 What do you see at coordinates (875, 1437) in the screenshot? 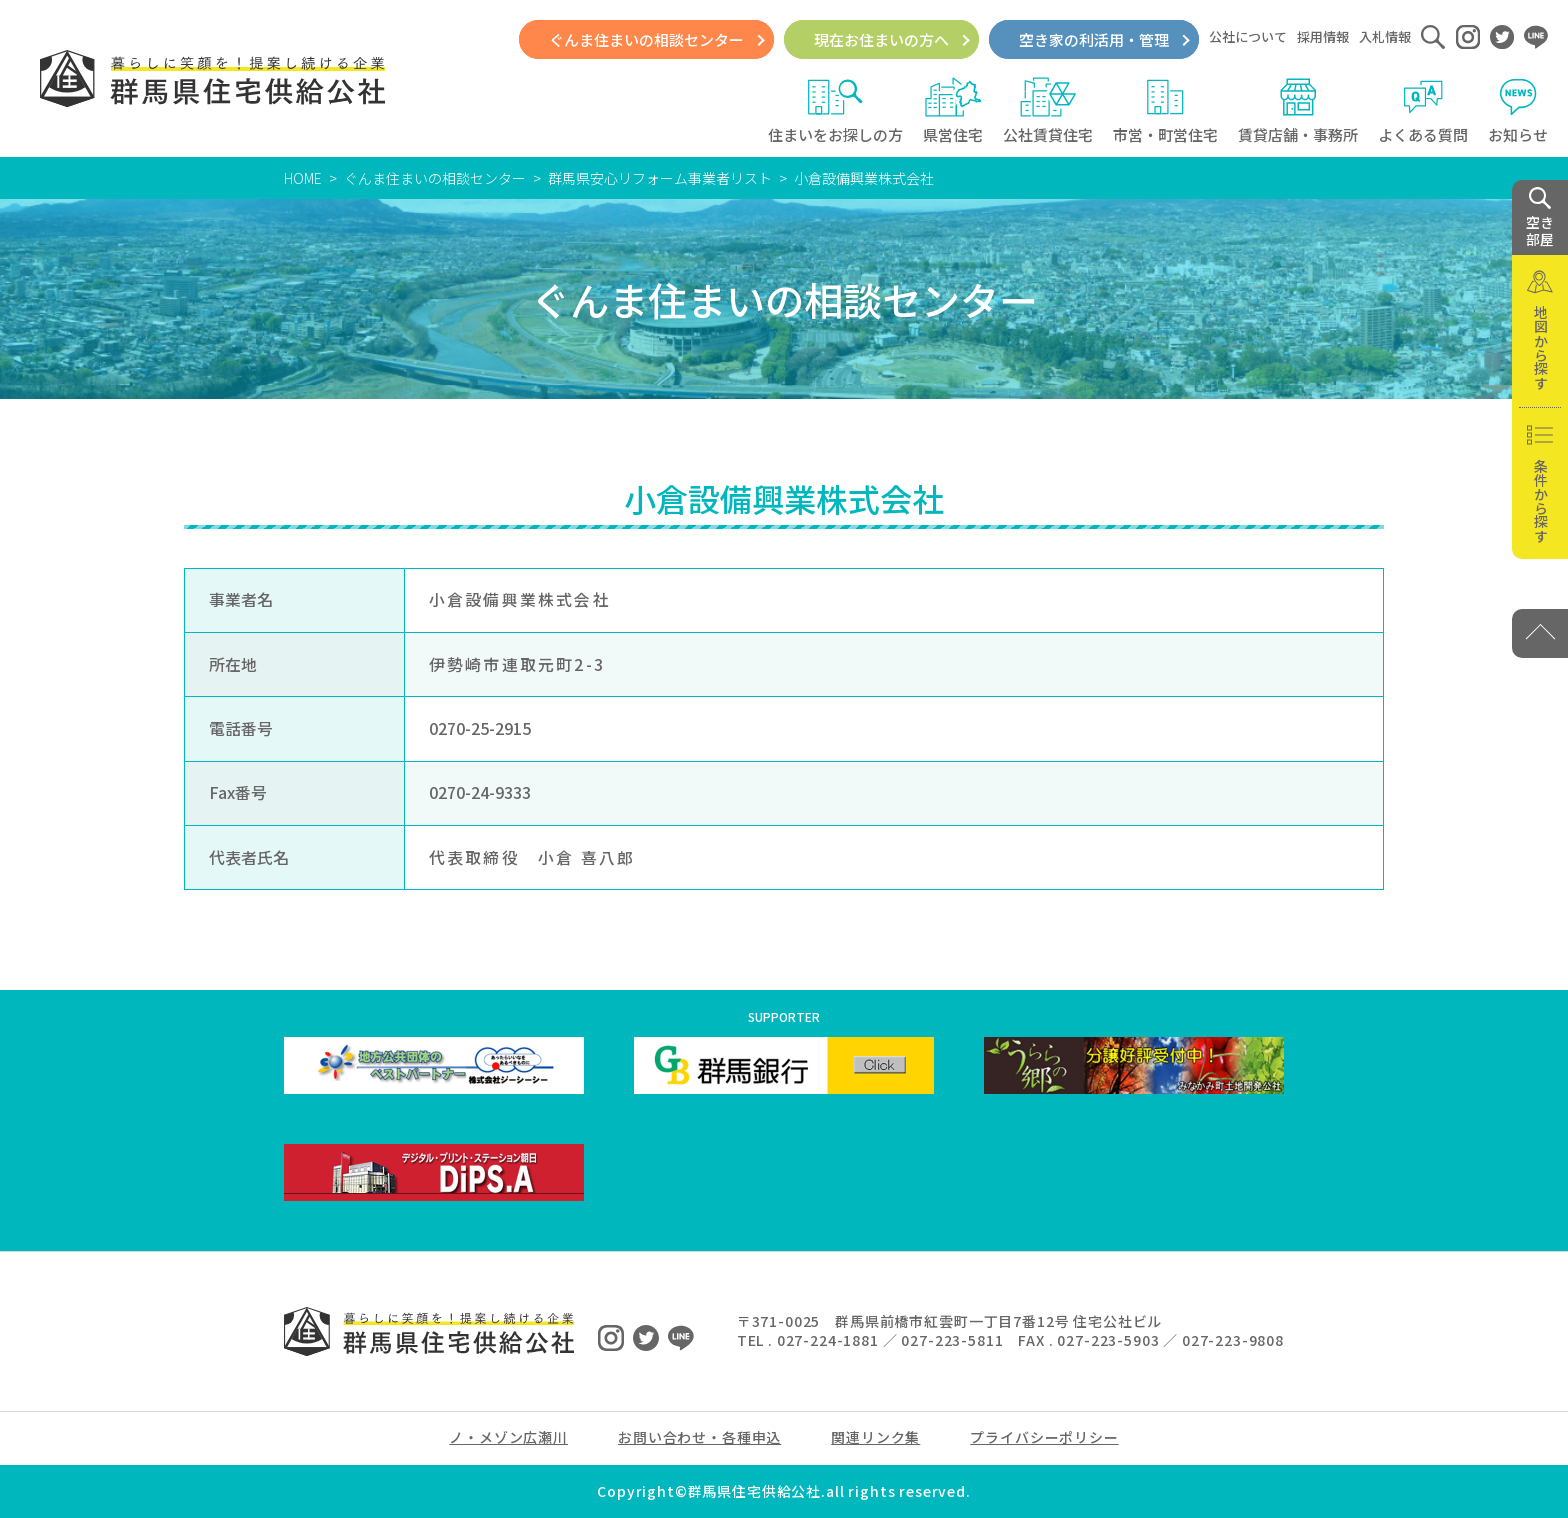
I see `関連リンク集` at bounding box center [875, 1437].